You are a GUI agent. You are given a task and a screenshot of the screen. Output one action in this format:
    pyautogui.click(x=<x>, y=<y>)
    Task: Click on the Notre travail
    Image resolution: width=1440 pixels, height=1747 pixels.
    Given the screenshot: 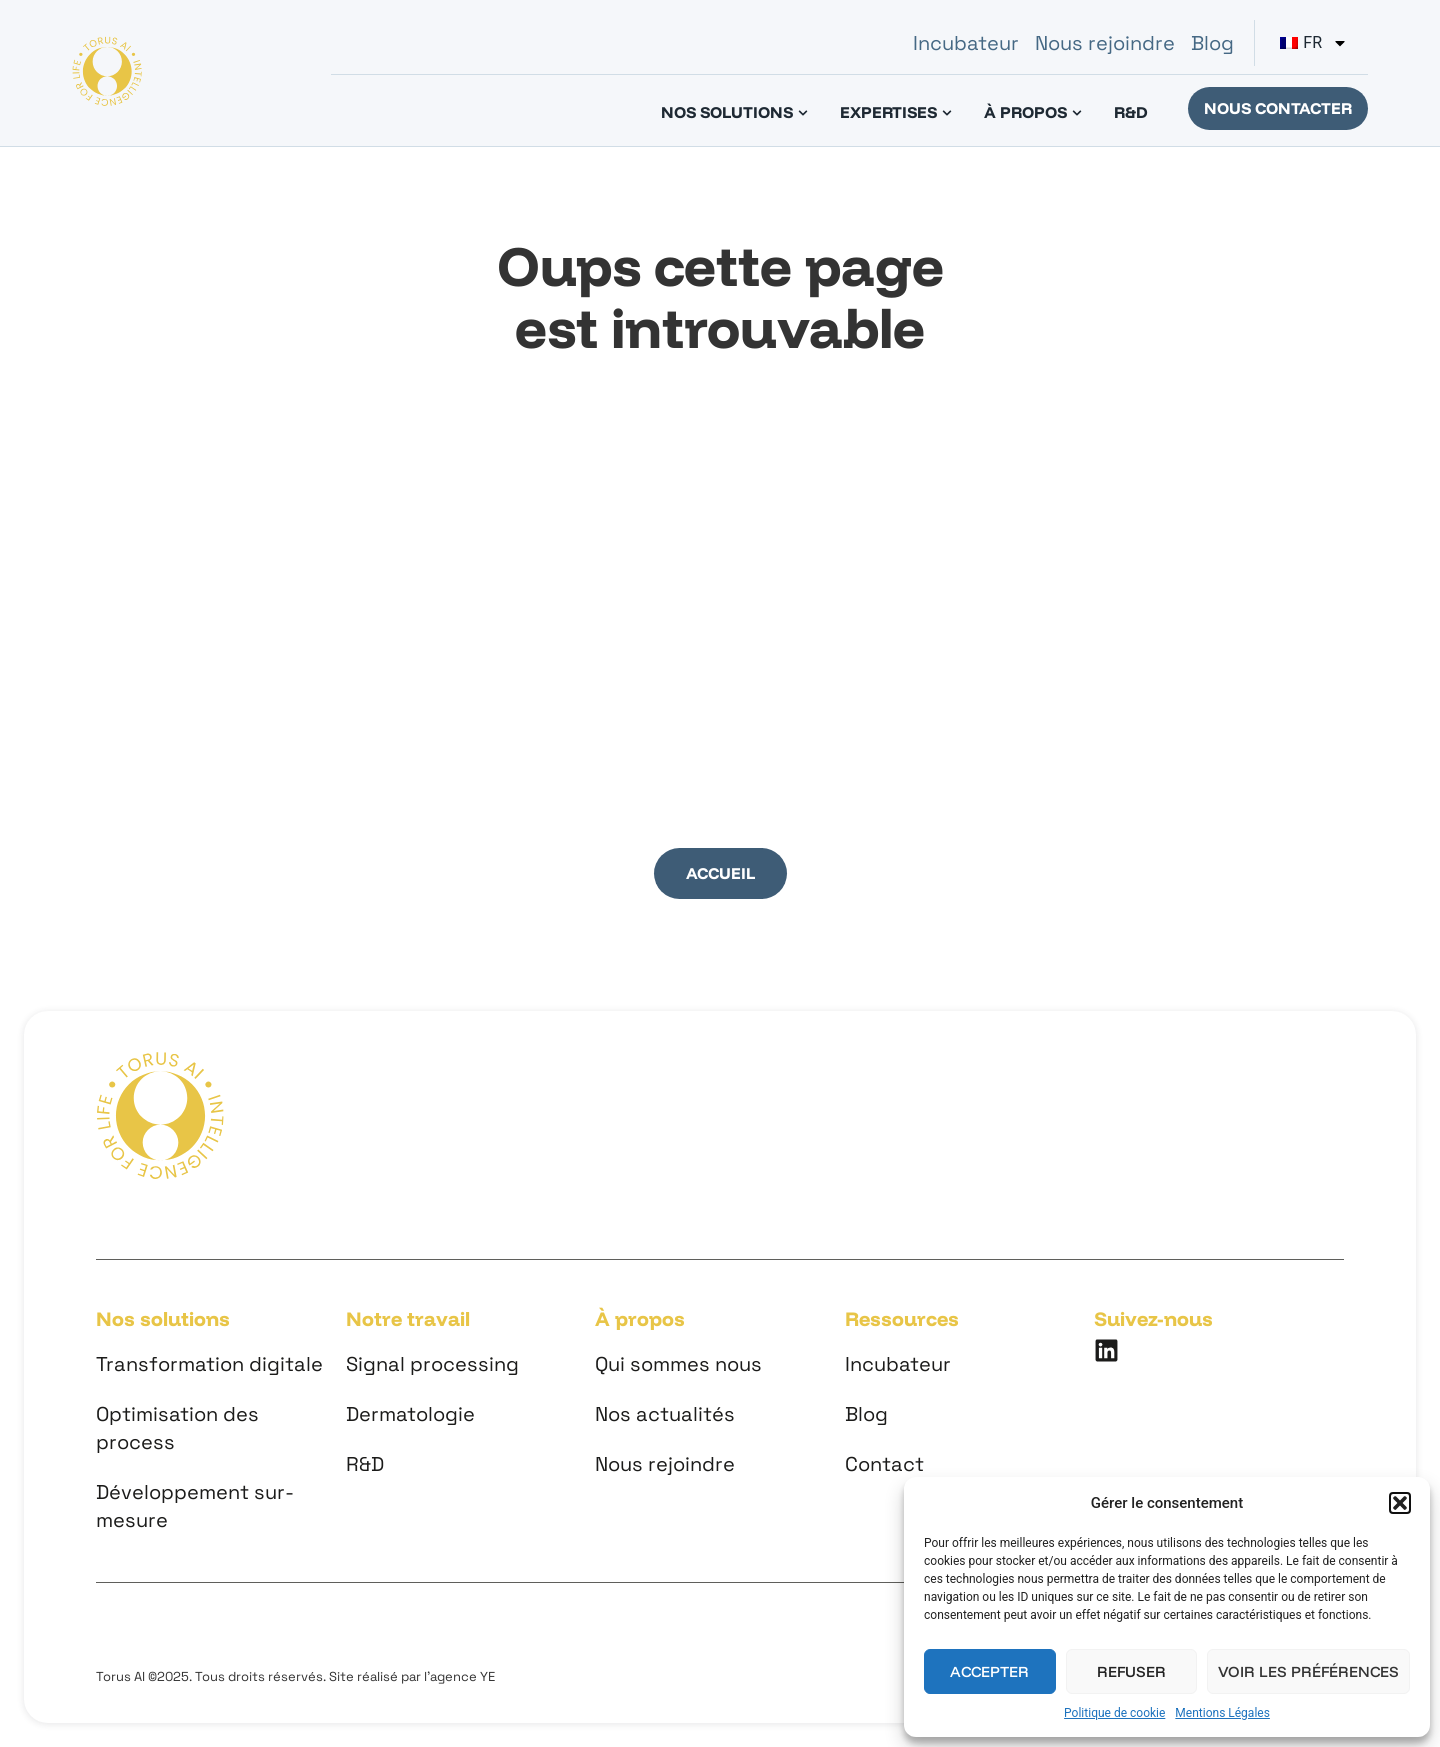 What is the action you would take?
    pyautogui.click(x=408, y=1318)
    